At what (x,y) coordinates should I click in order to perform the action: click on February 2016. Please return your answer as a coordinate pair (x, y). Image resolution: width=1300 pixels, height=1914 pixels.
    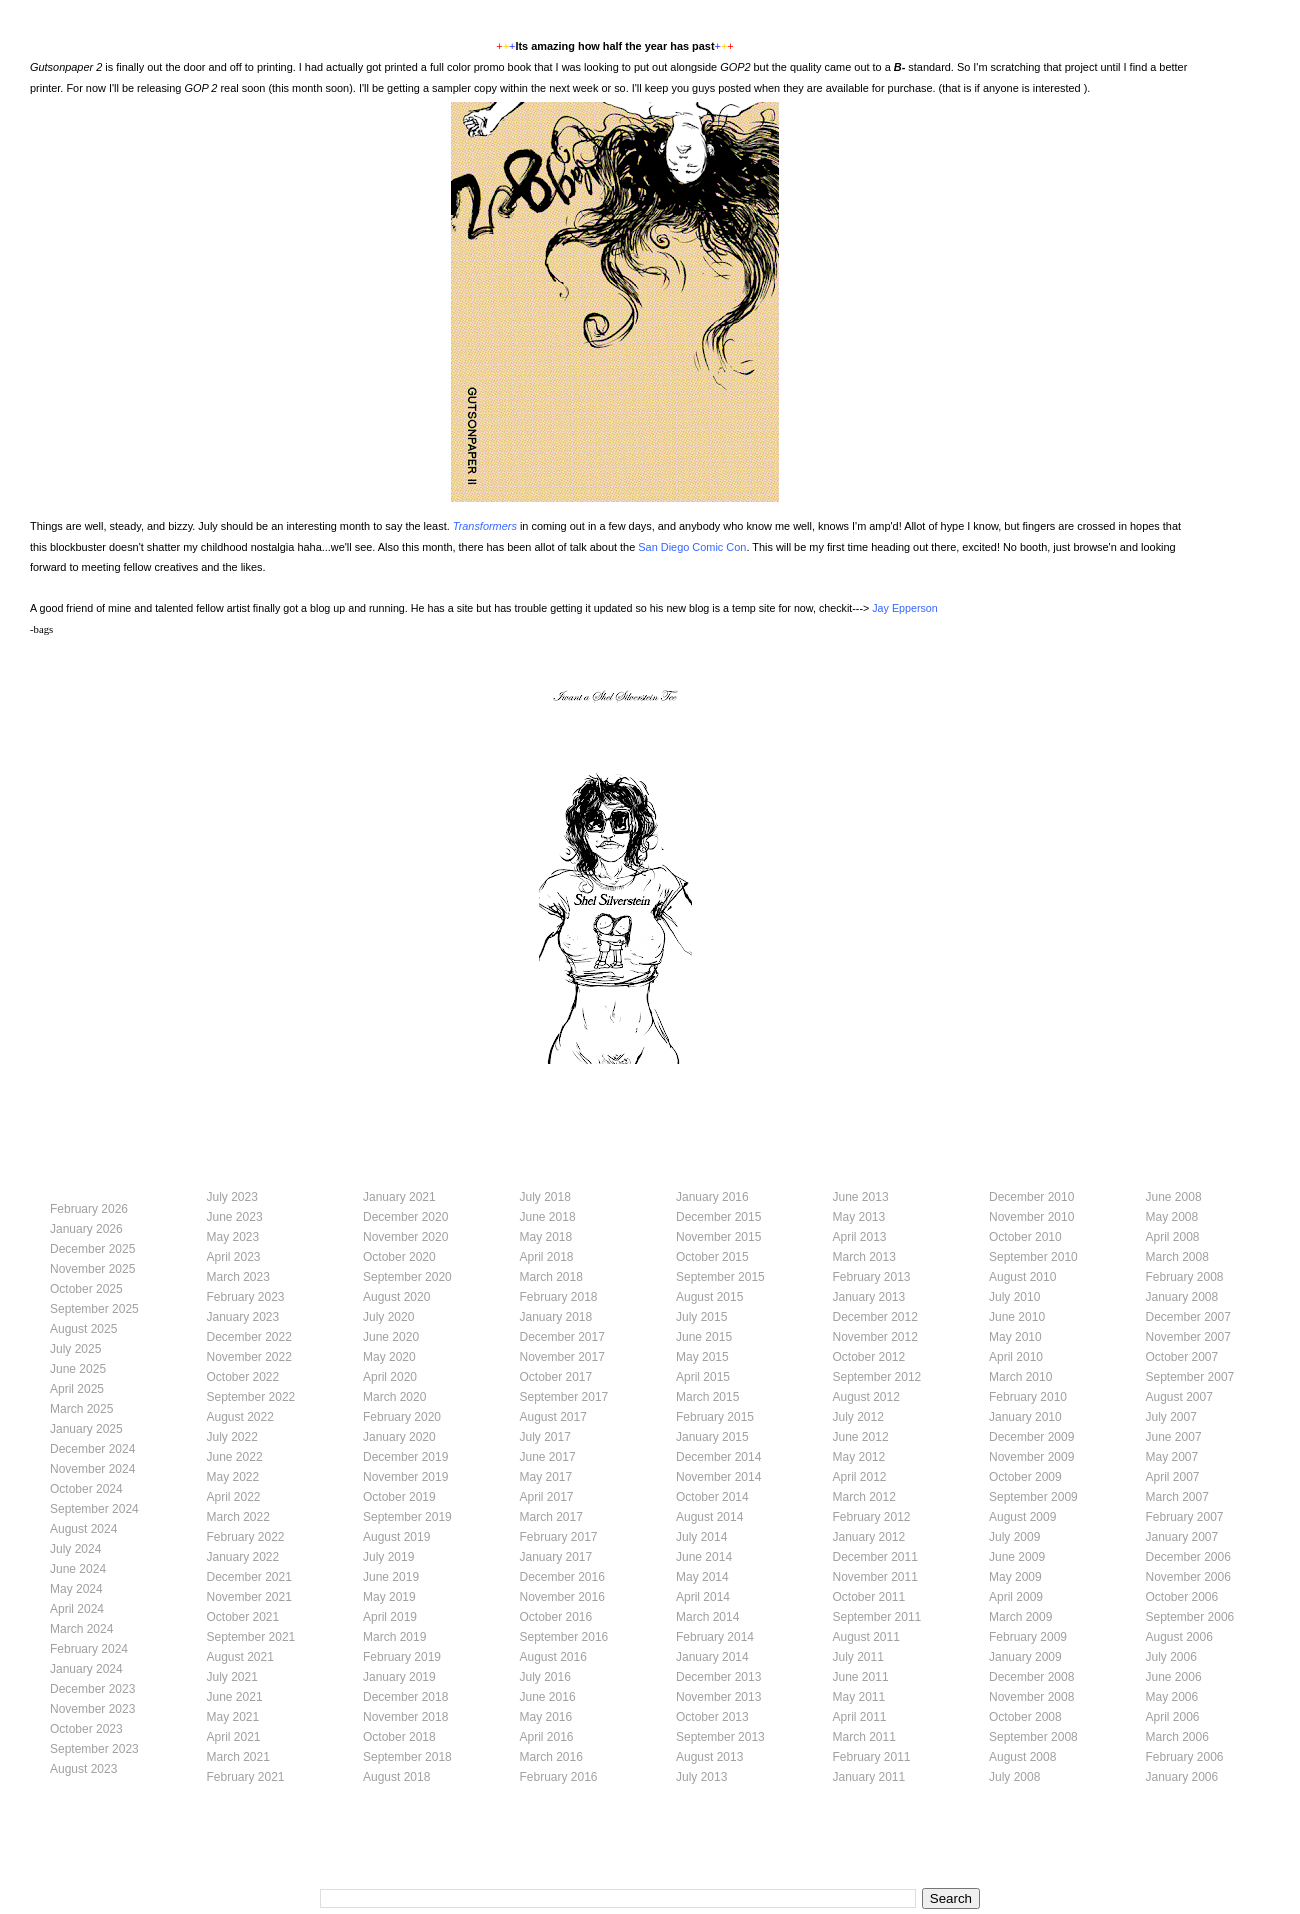
    Looking at the image, I should click on (559, 1777).